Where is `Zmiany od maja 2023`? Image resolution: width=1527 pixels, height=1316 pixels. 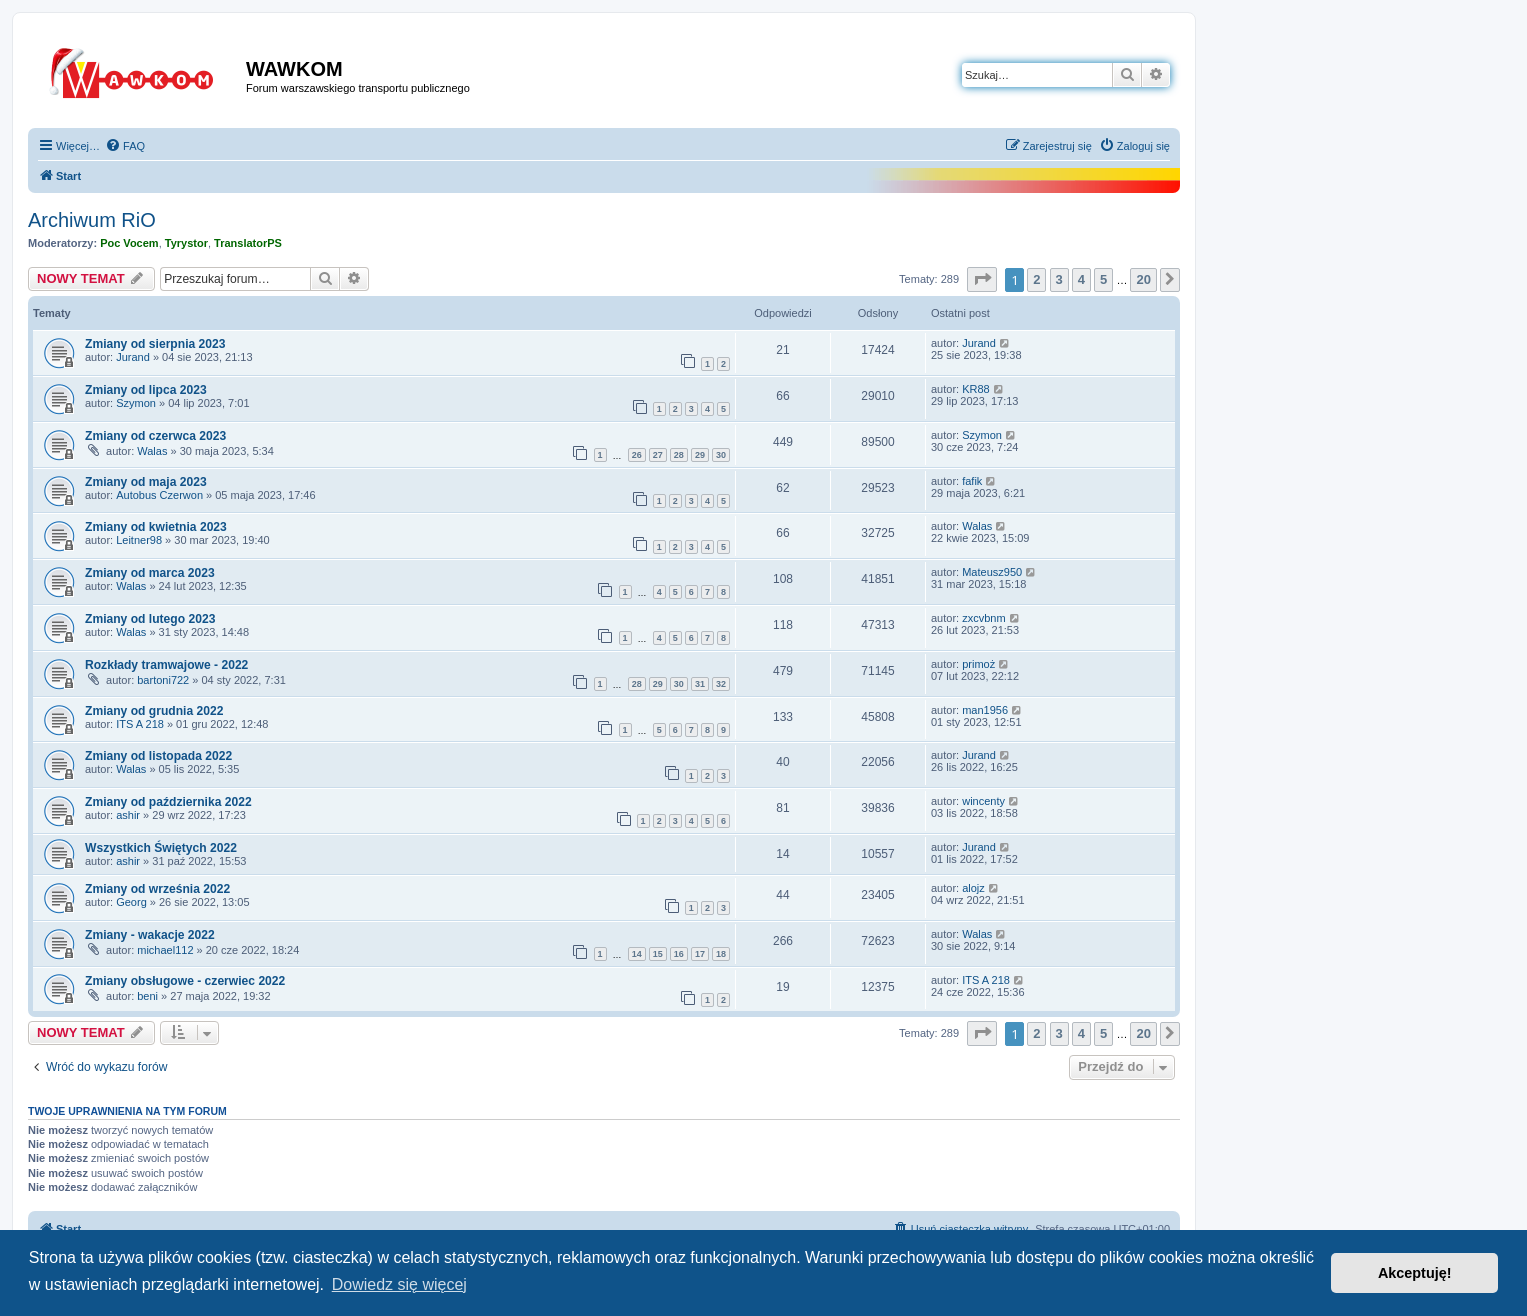
Zmiany od maja 2023 is located at coordinates (146, 482).